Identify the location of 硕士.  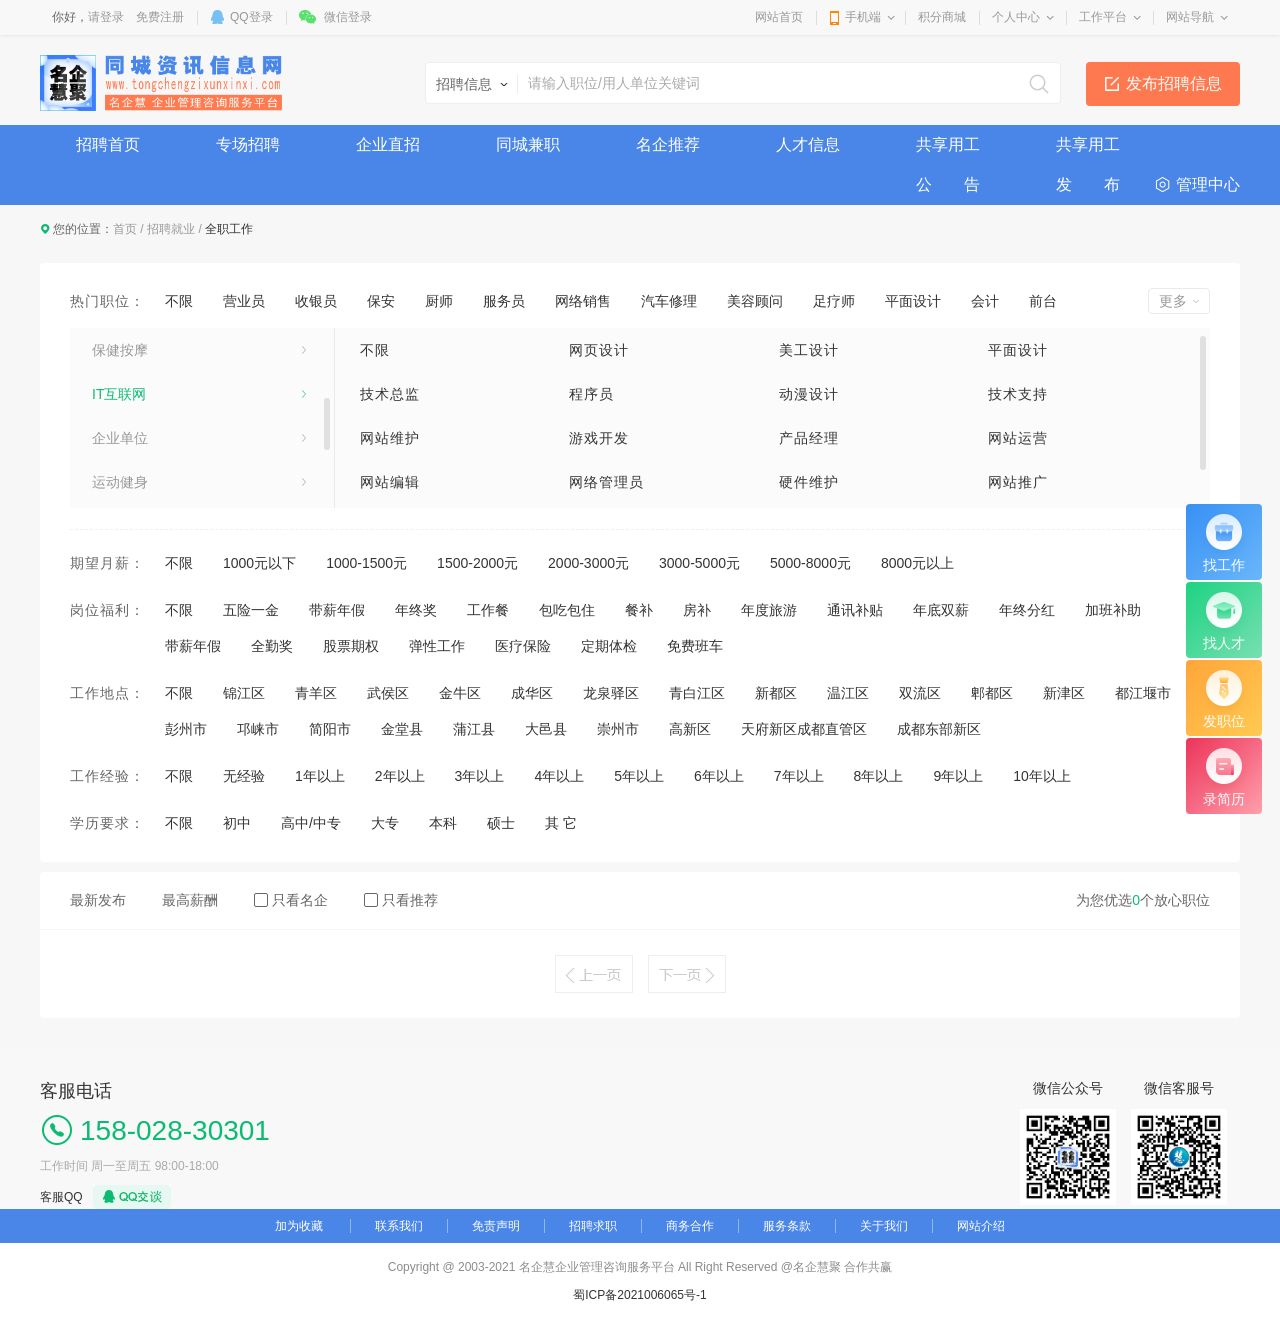
(501, 823).